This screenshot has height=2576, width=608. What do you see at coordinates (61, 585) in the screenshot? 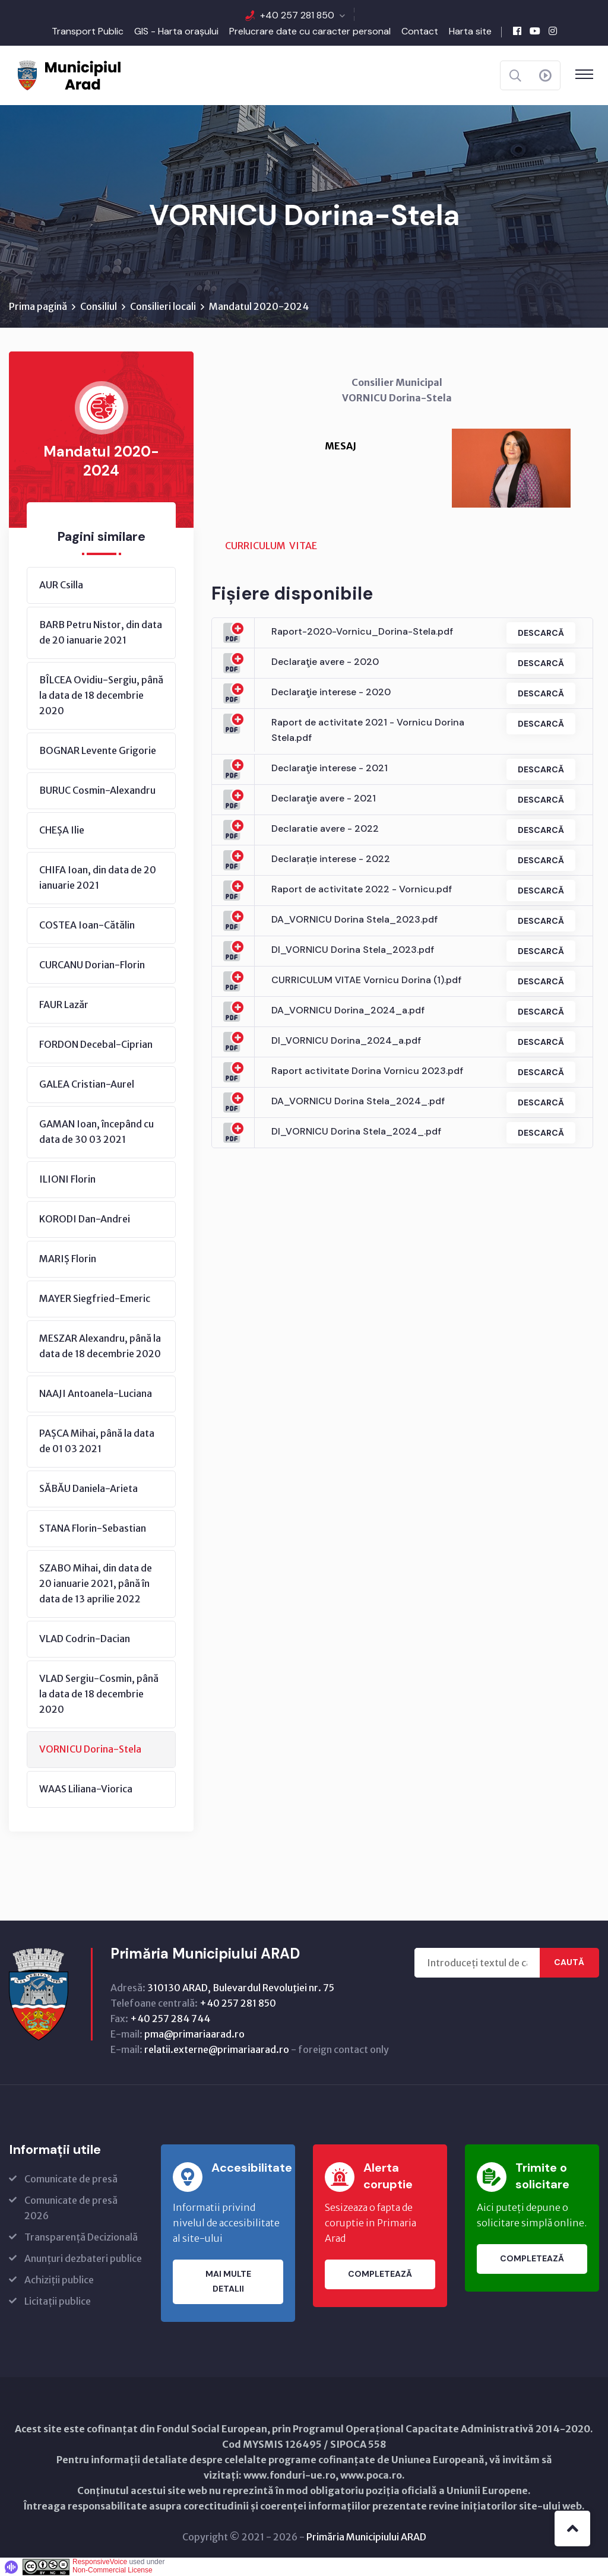
I see `AUR Csilla` at bounding box center [61, 585].